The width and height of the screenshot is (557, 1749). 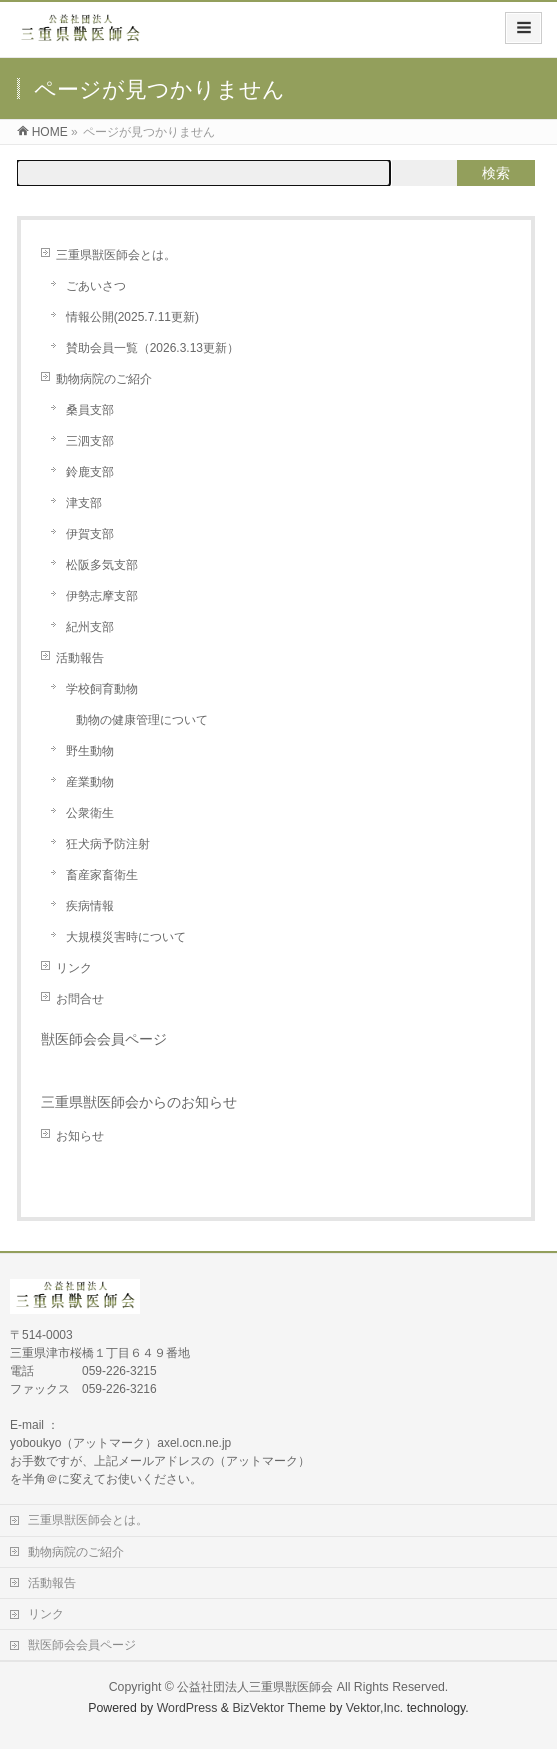 I want to click on 公衆衛生, so click(x=90, y=813).